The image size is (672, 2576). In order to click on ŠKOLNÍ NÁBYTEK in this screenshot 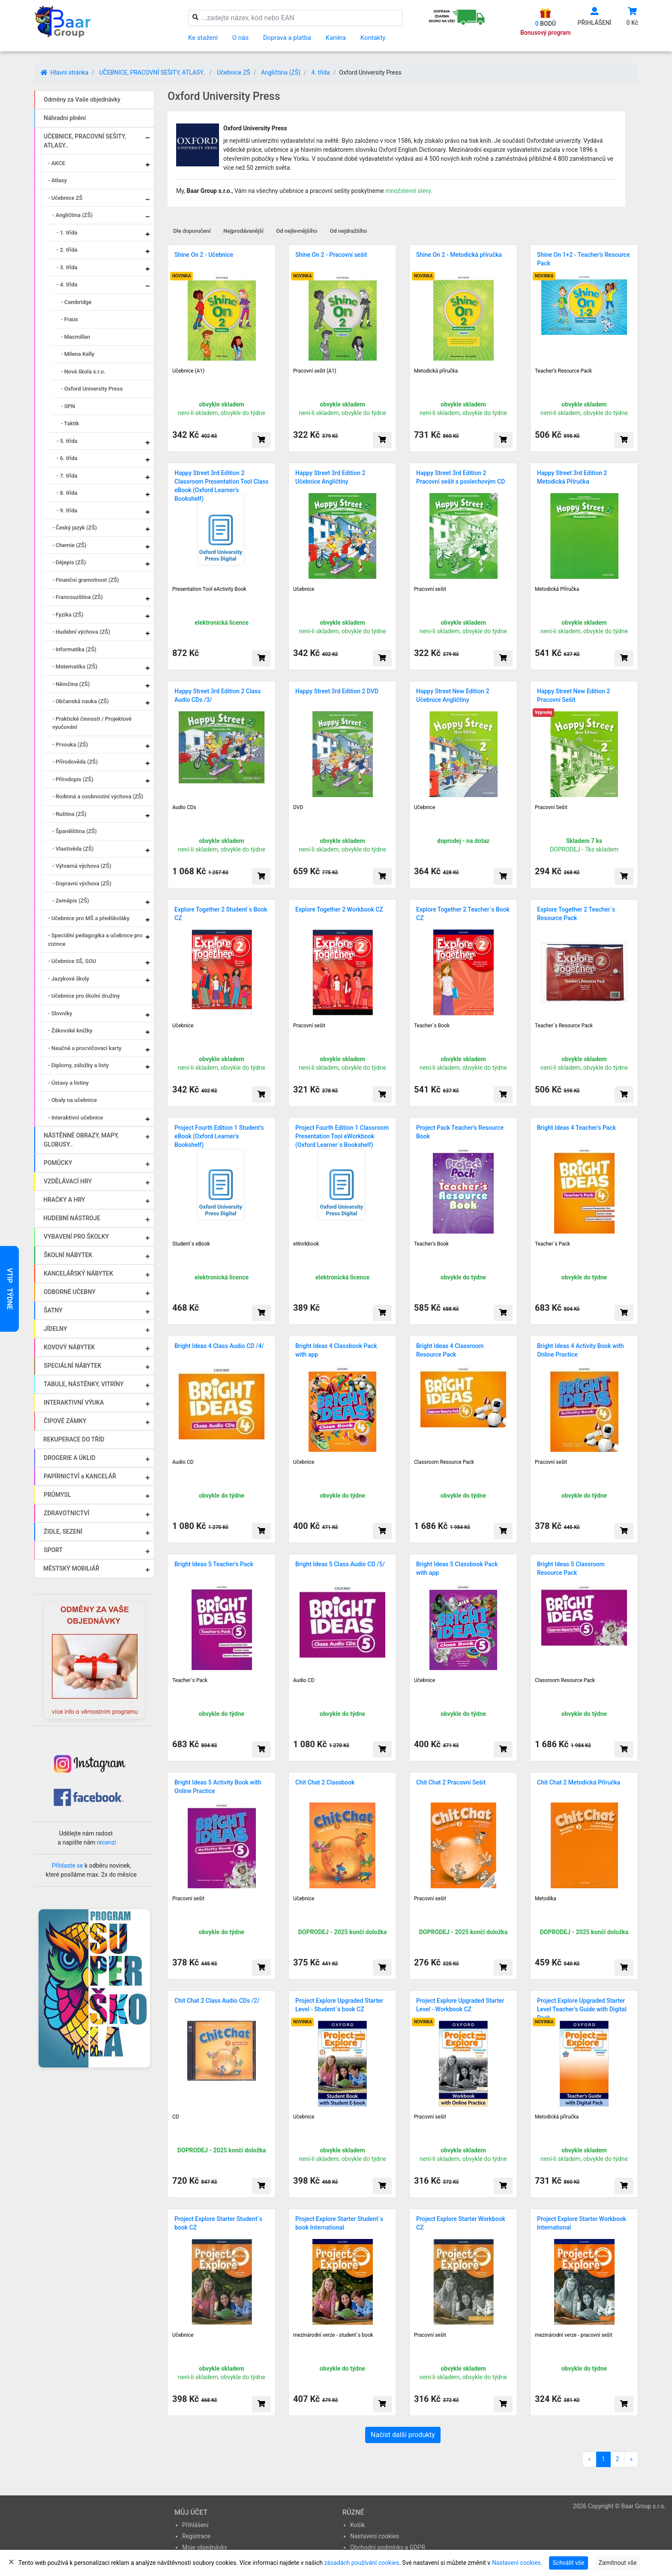, I will do `click(68, 1255)`.